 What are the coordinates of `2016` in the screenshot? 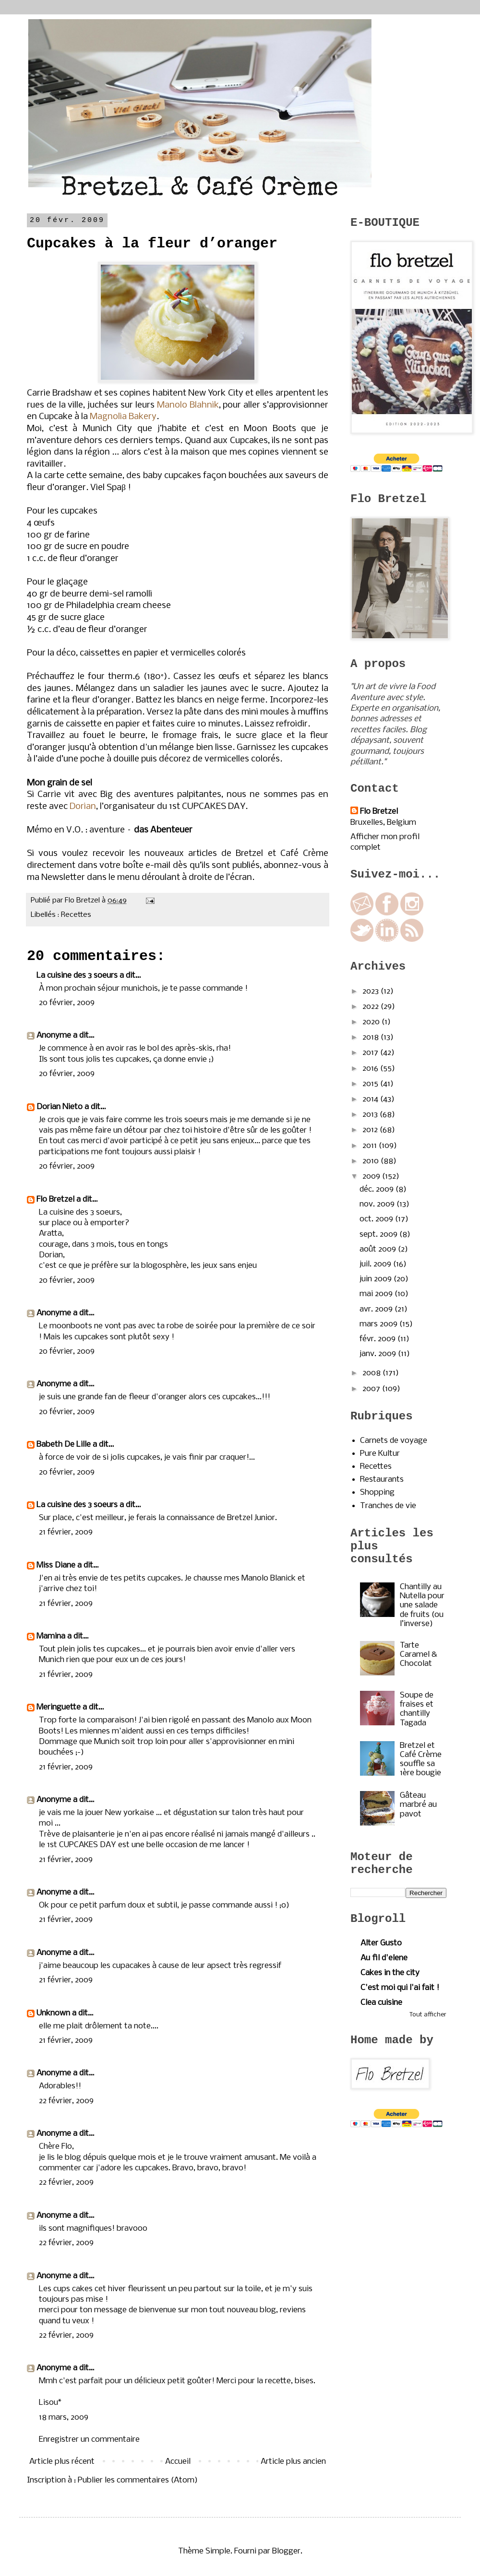 It's located at (371, 1068).